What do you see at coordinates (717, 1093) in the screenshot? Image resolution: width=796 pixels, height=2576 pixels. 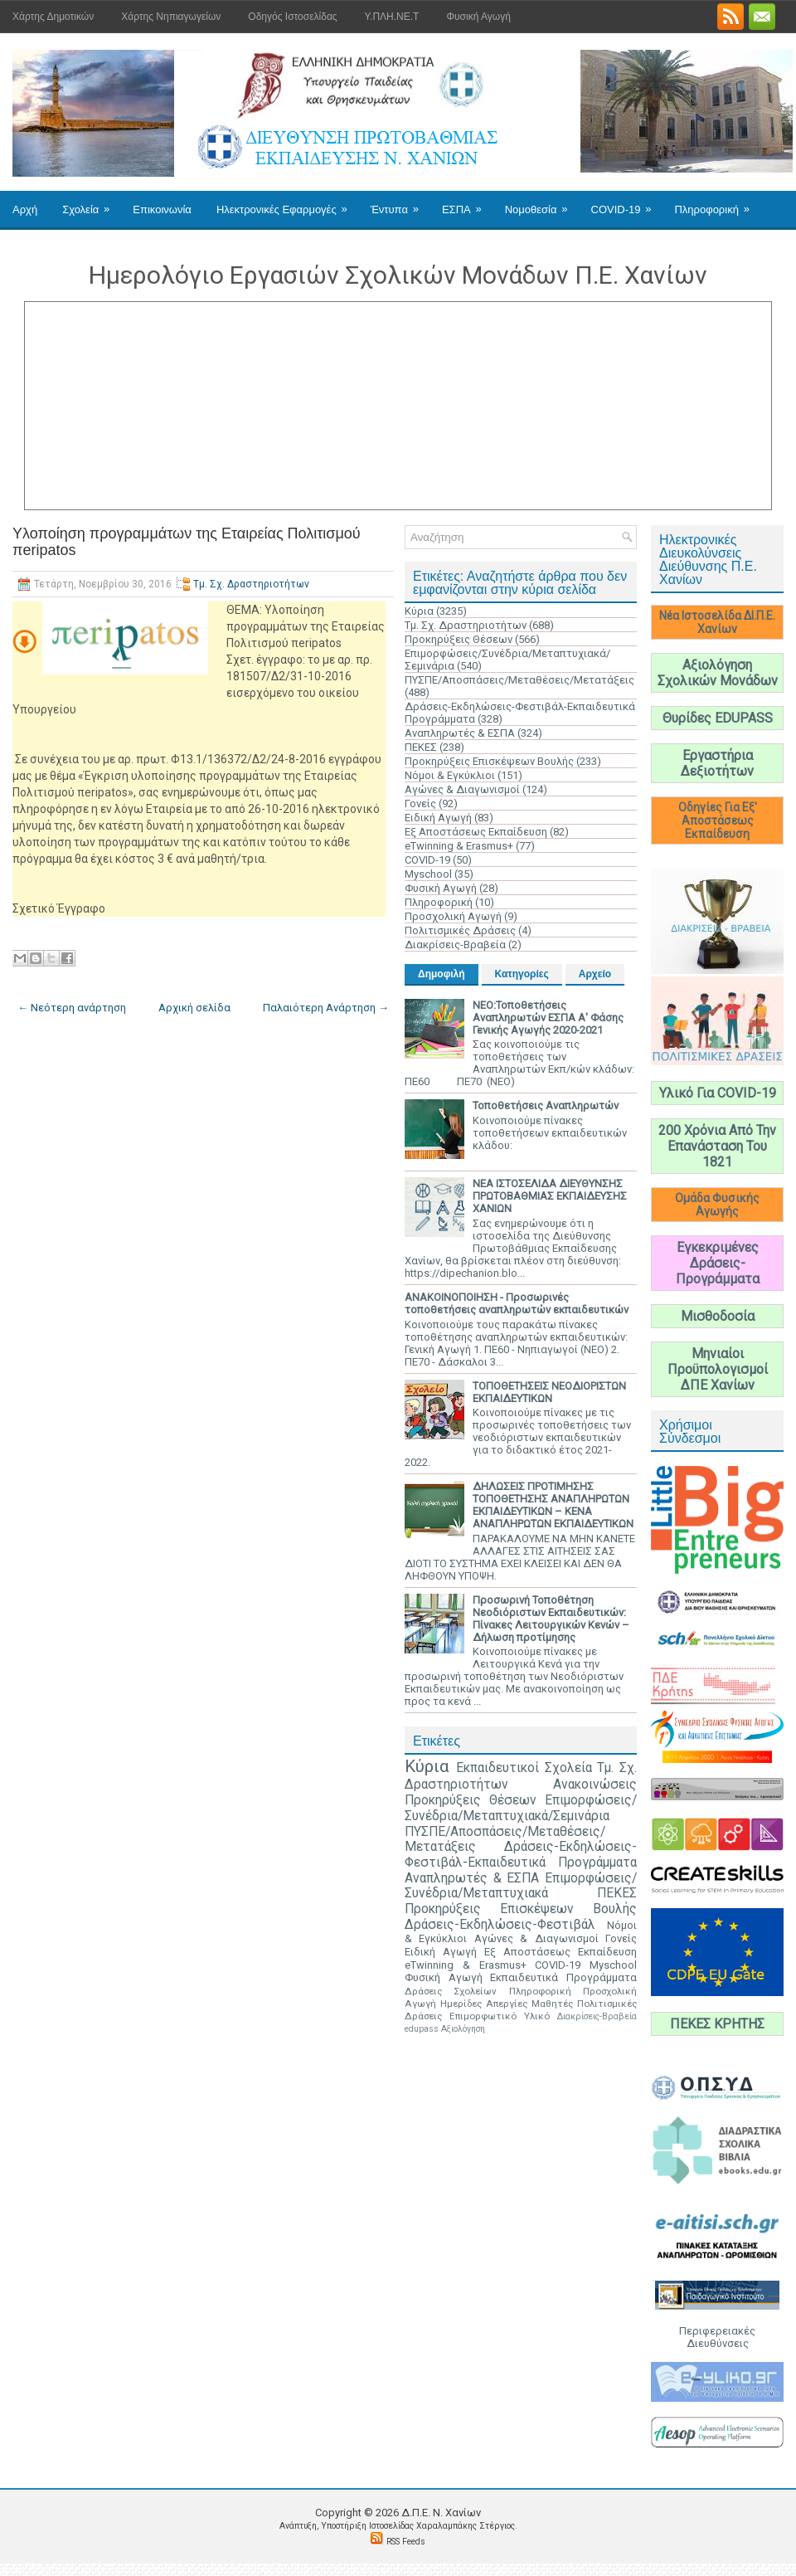 I see `Υλικό Για COVID-19` at bounding box center [717, 1093].